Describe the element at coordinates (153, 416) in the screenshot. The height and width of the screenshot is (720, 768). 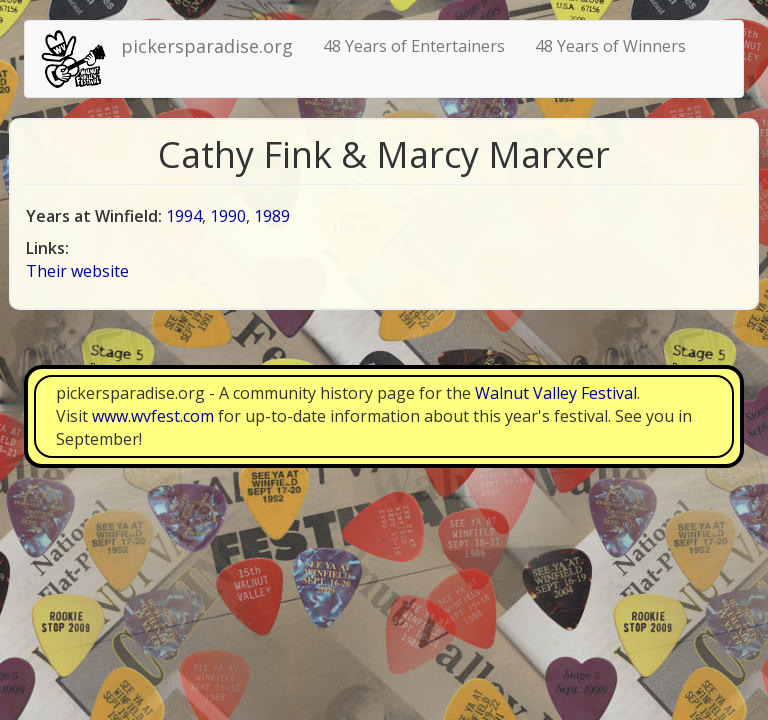
I see `www.wvfest.com` at that location.